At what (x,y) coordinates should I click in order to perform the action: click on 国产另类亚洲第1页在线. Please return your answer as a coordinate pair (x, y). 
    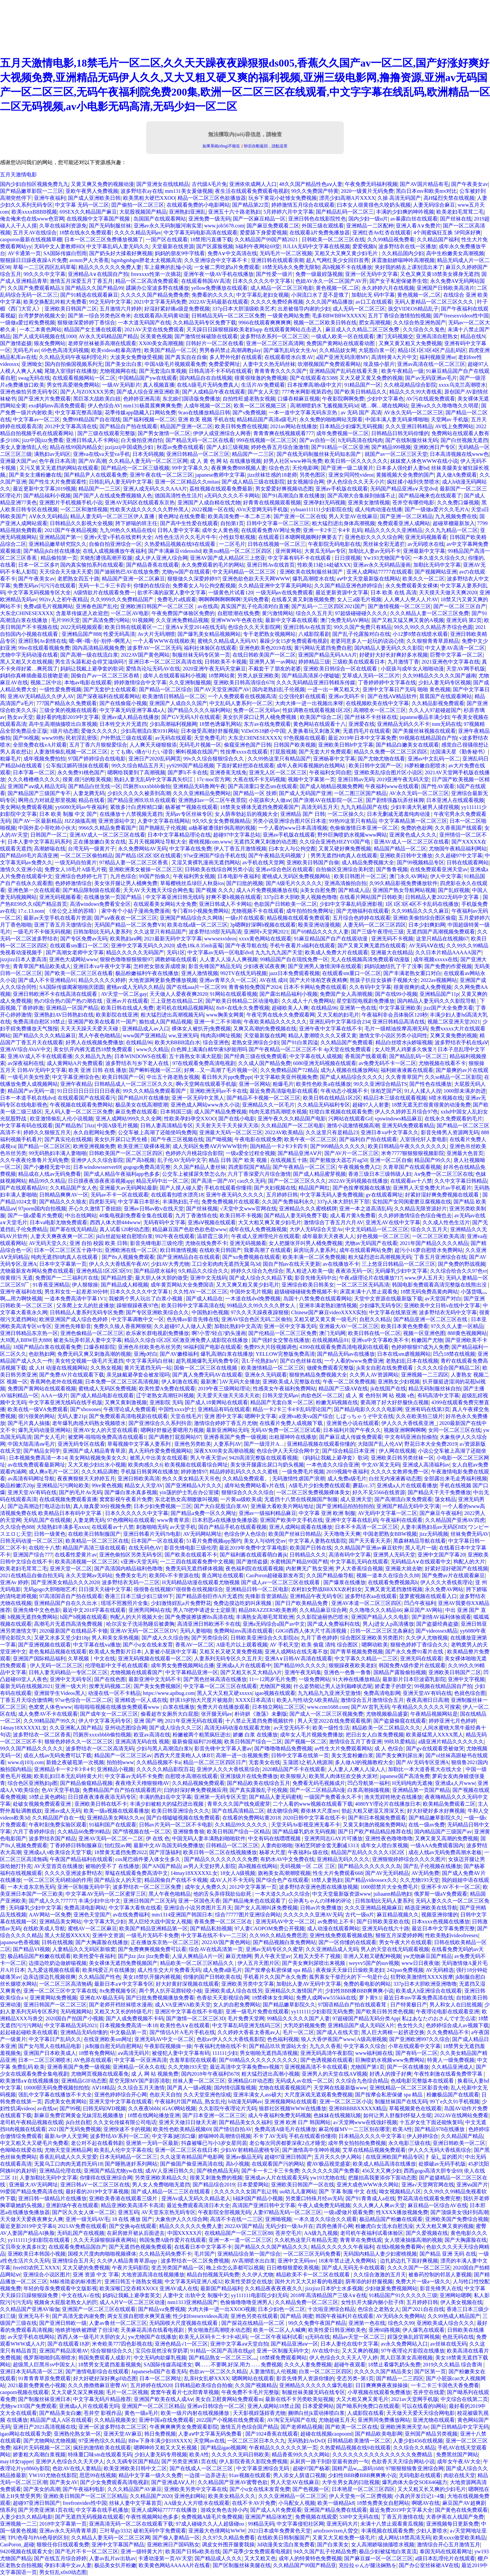
    Looking at the image, I should click on (189, 2461).